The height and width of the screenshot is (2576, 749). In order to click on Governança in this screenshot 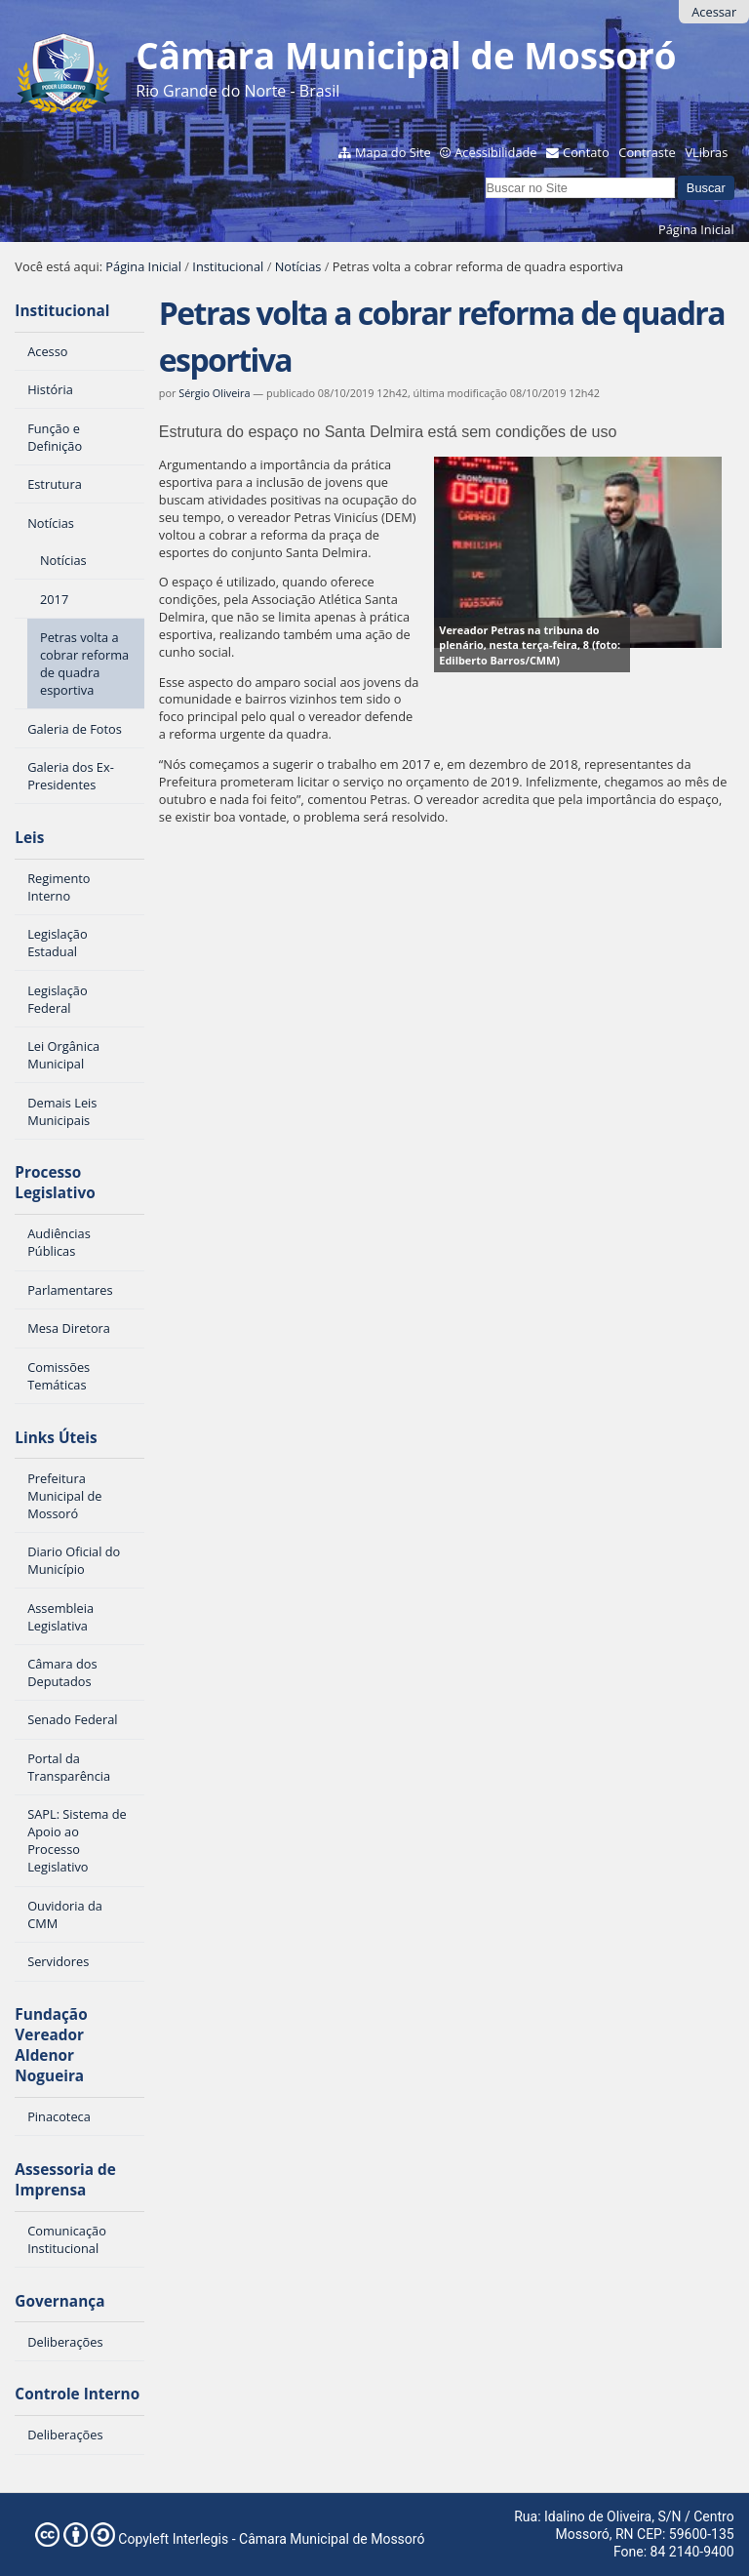, I will do `click(59, 2301)`.